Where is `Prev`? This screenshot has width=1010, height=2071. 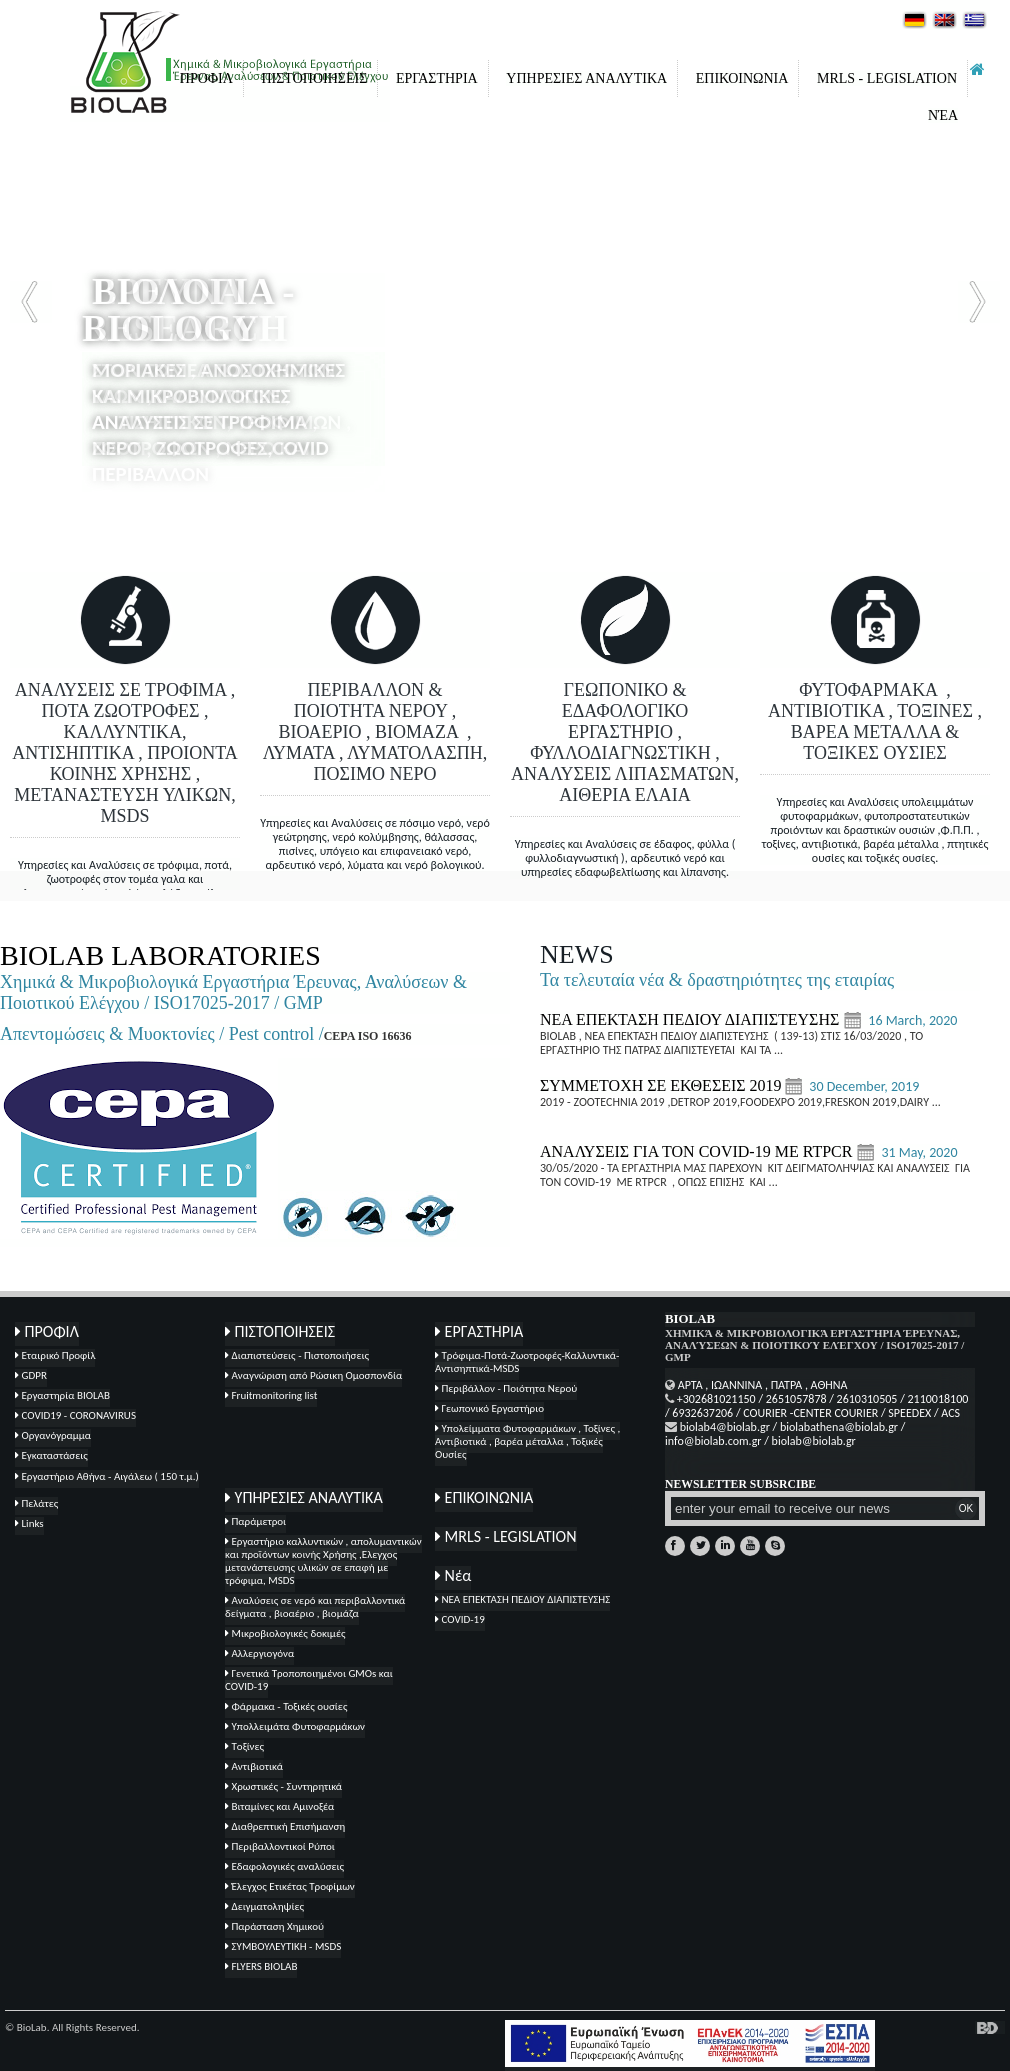
Prev is located at coordinates (31, 302).